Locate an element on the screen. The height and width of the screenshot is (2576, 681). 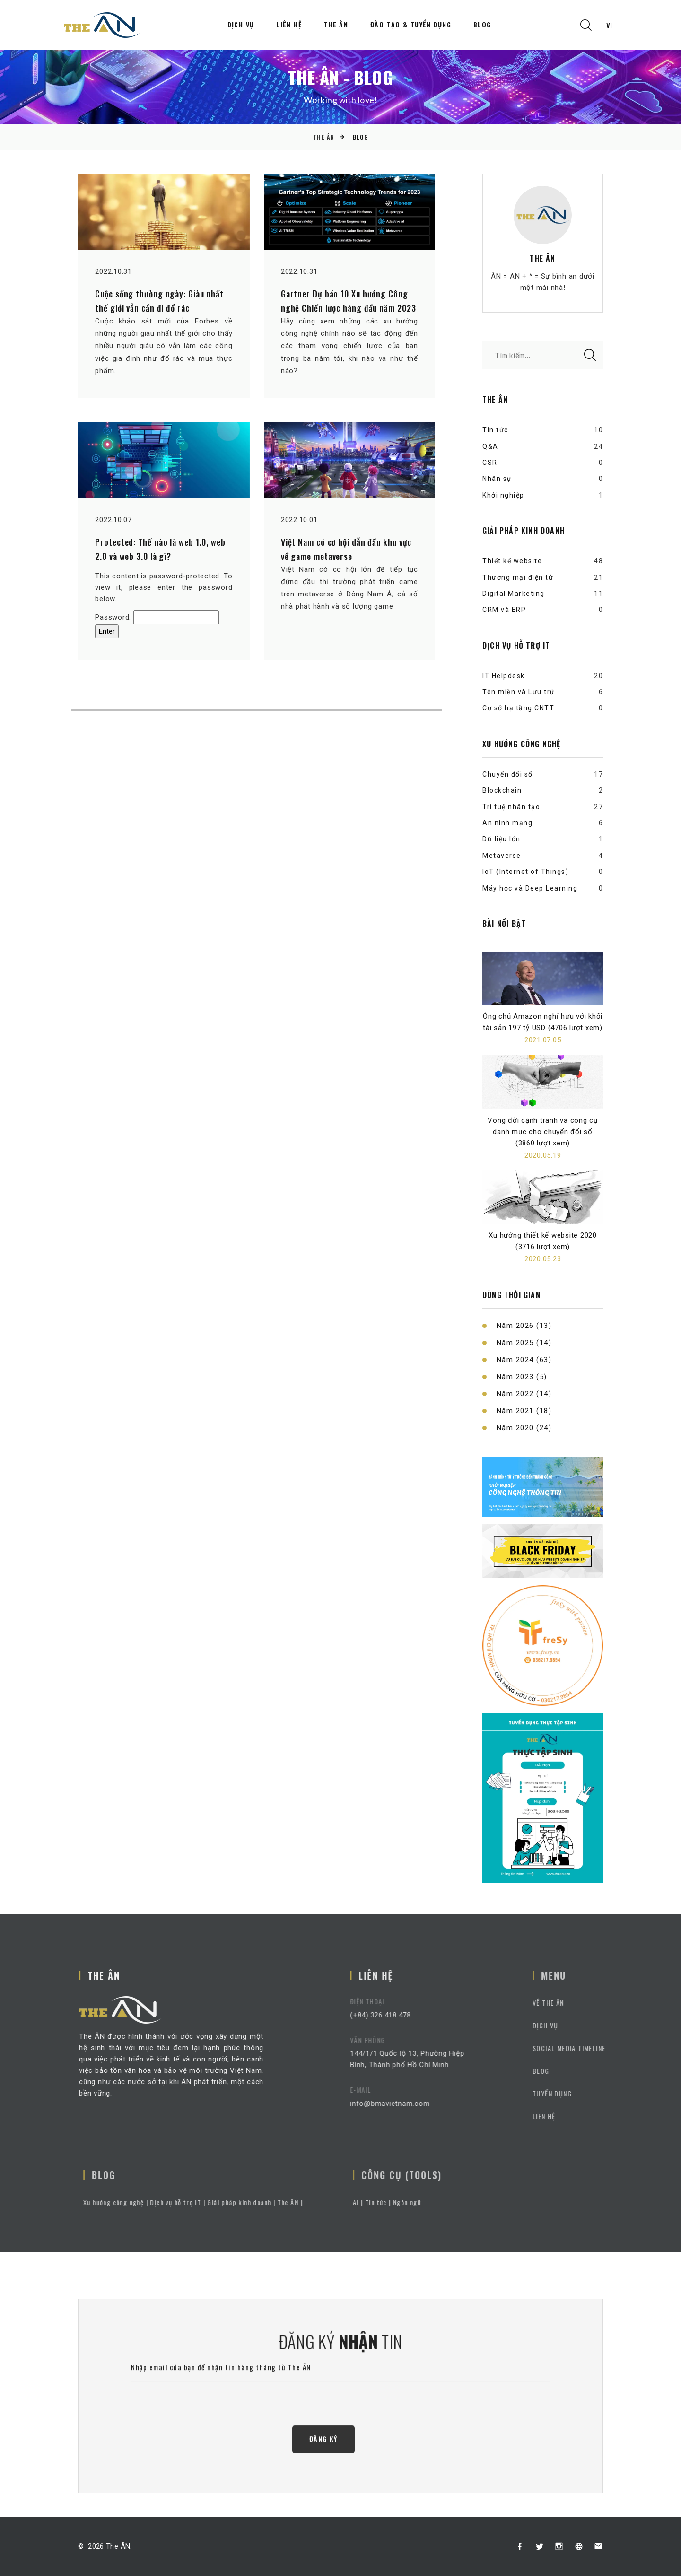
Metaverse is located at coordinates (501, 855).